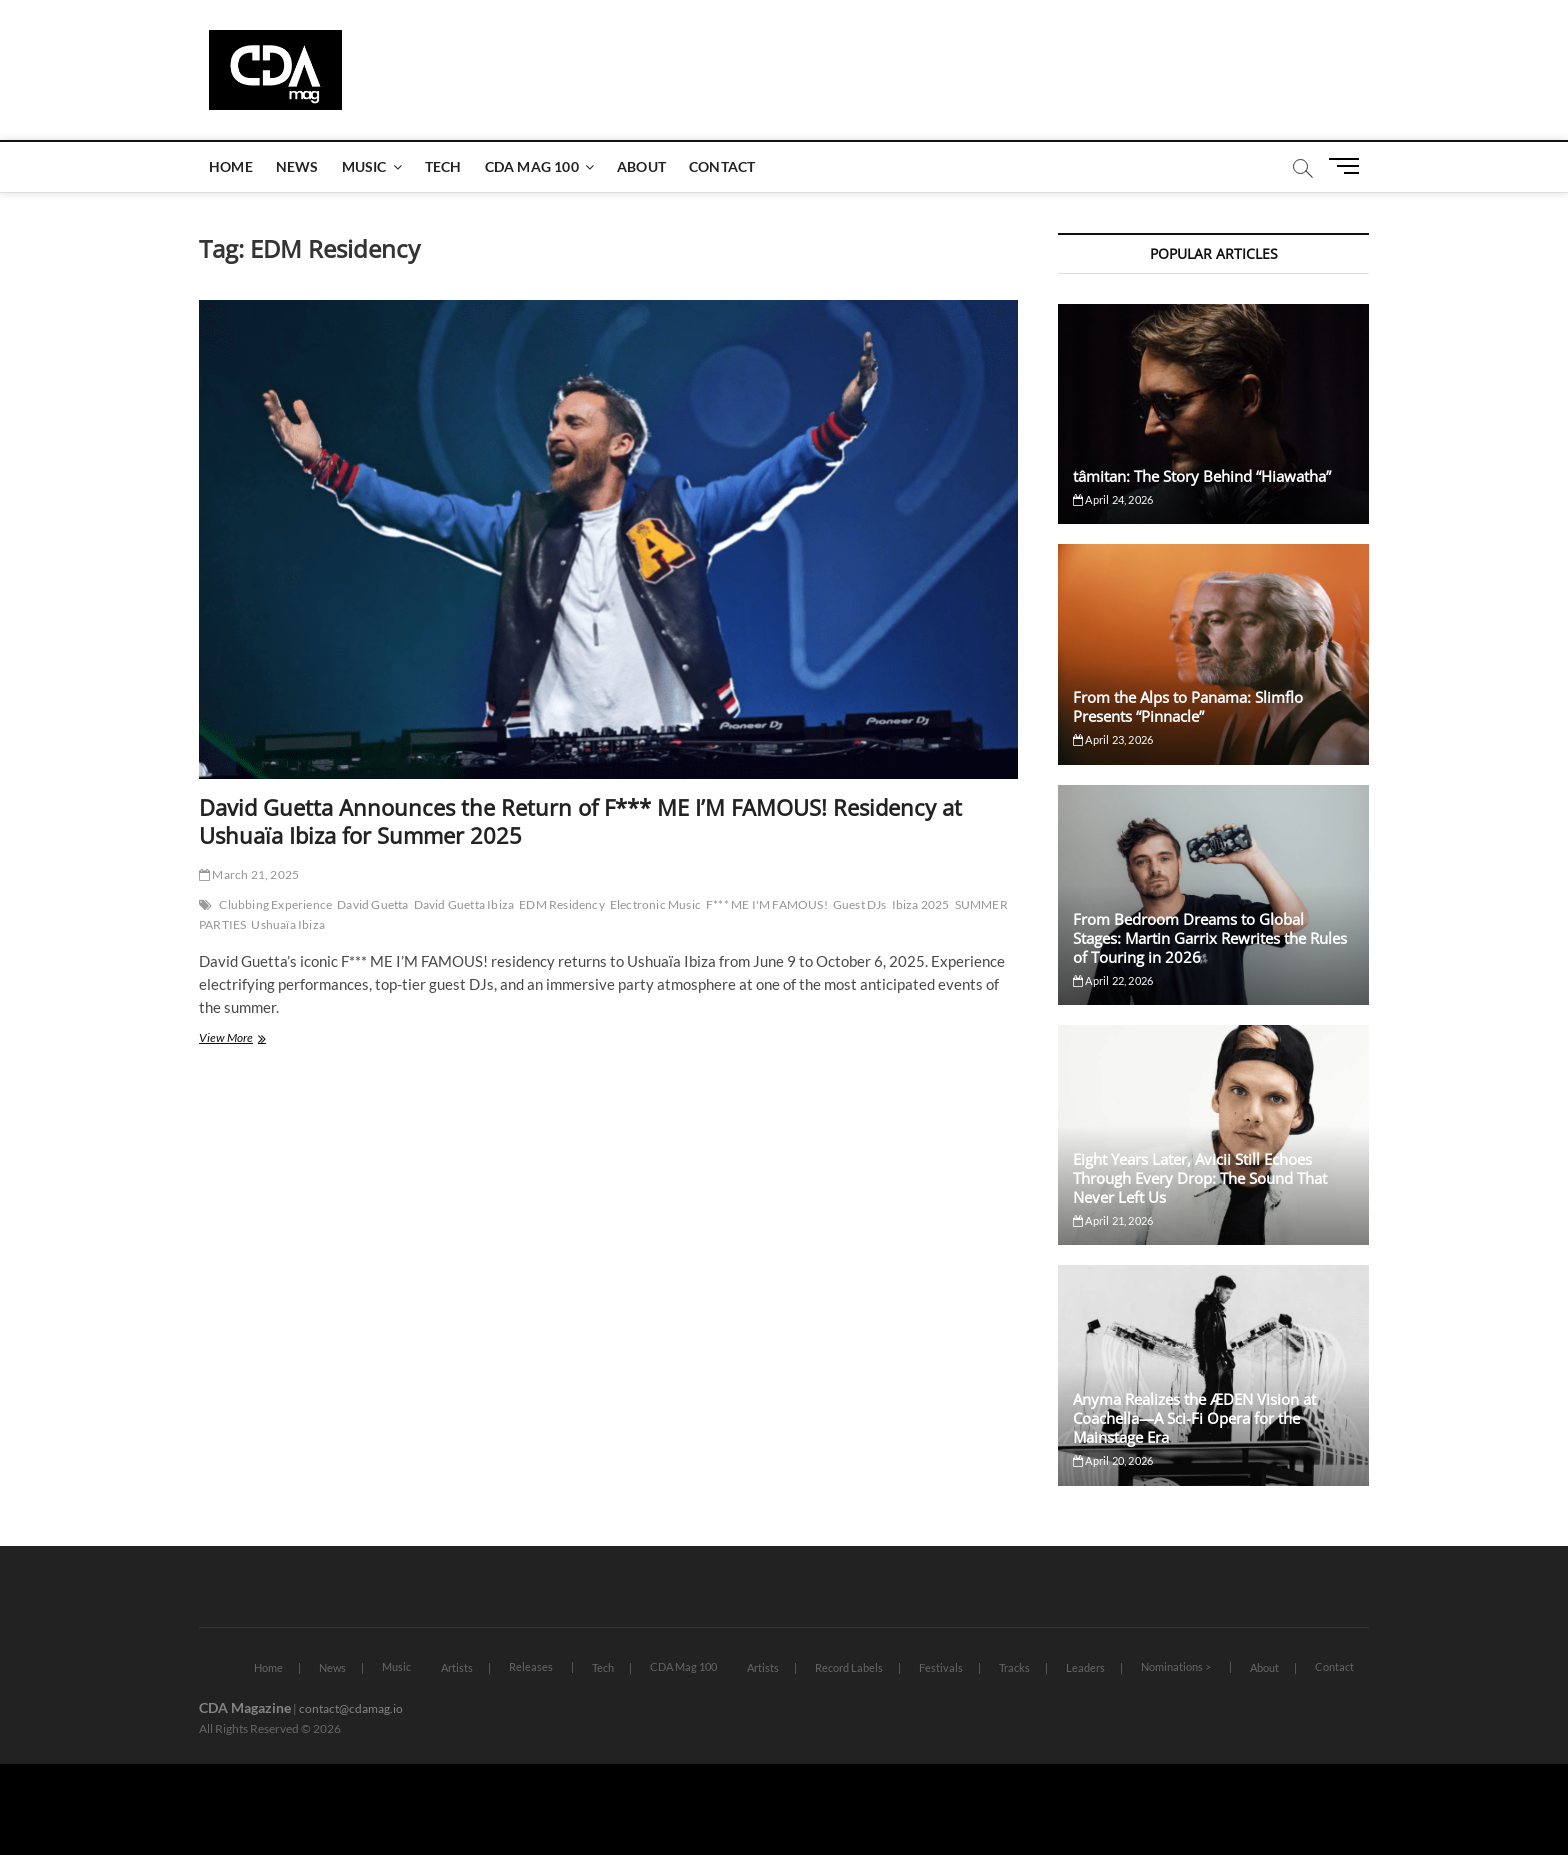 This screenshot has width=1568, height=1855. Describe the element at coordinates (1113, 499) in the screenshot. I see `April 24, 2026` at that location.